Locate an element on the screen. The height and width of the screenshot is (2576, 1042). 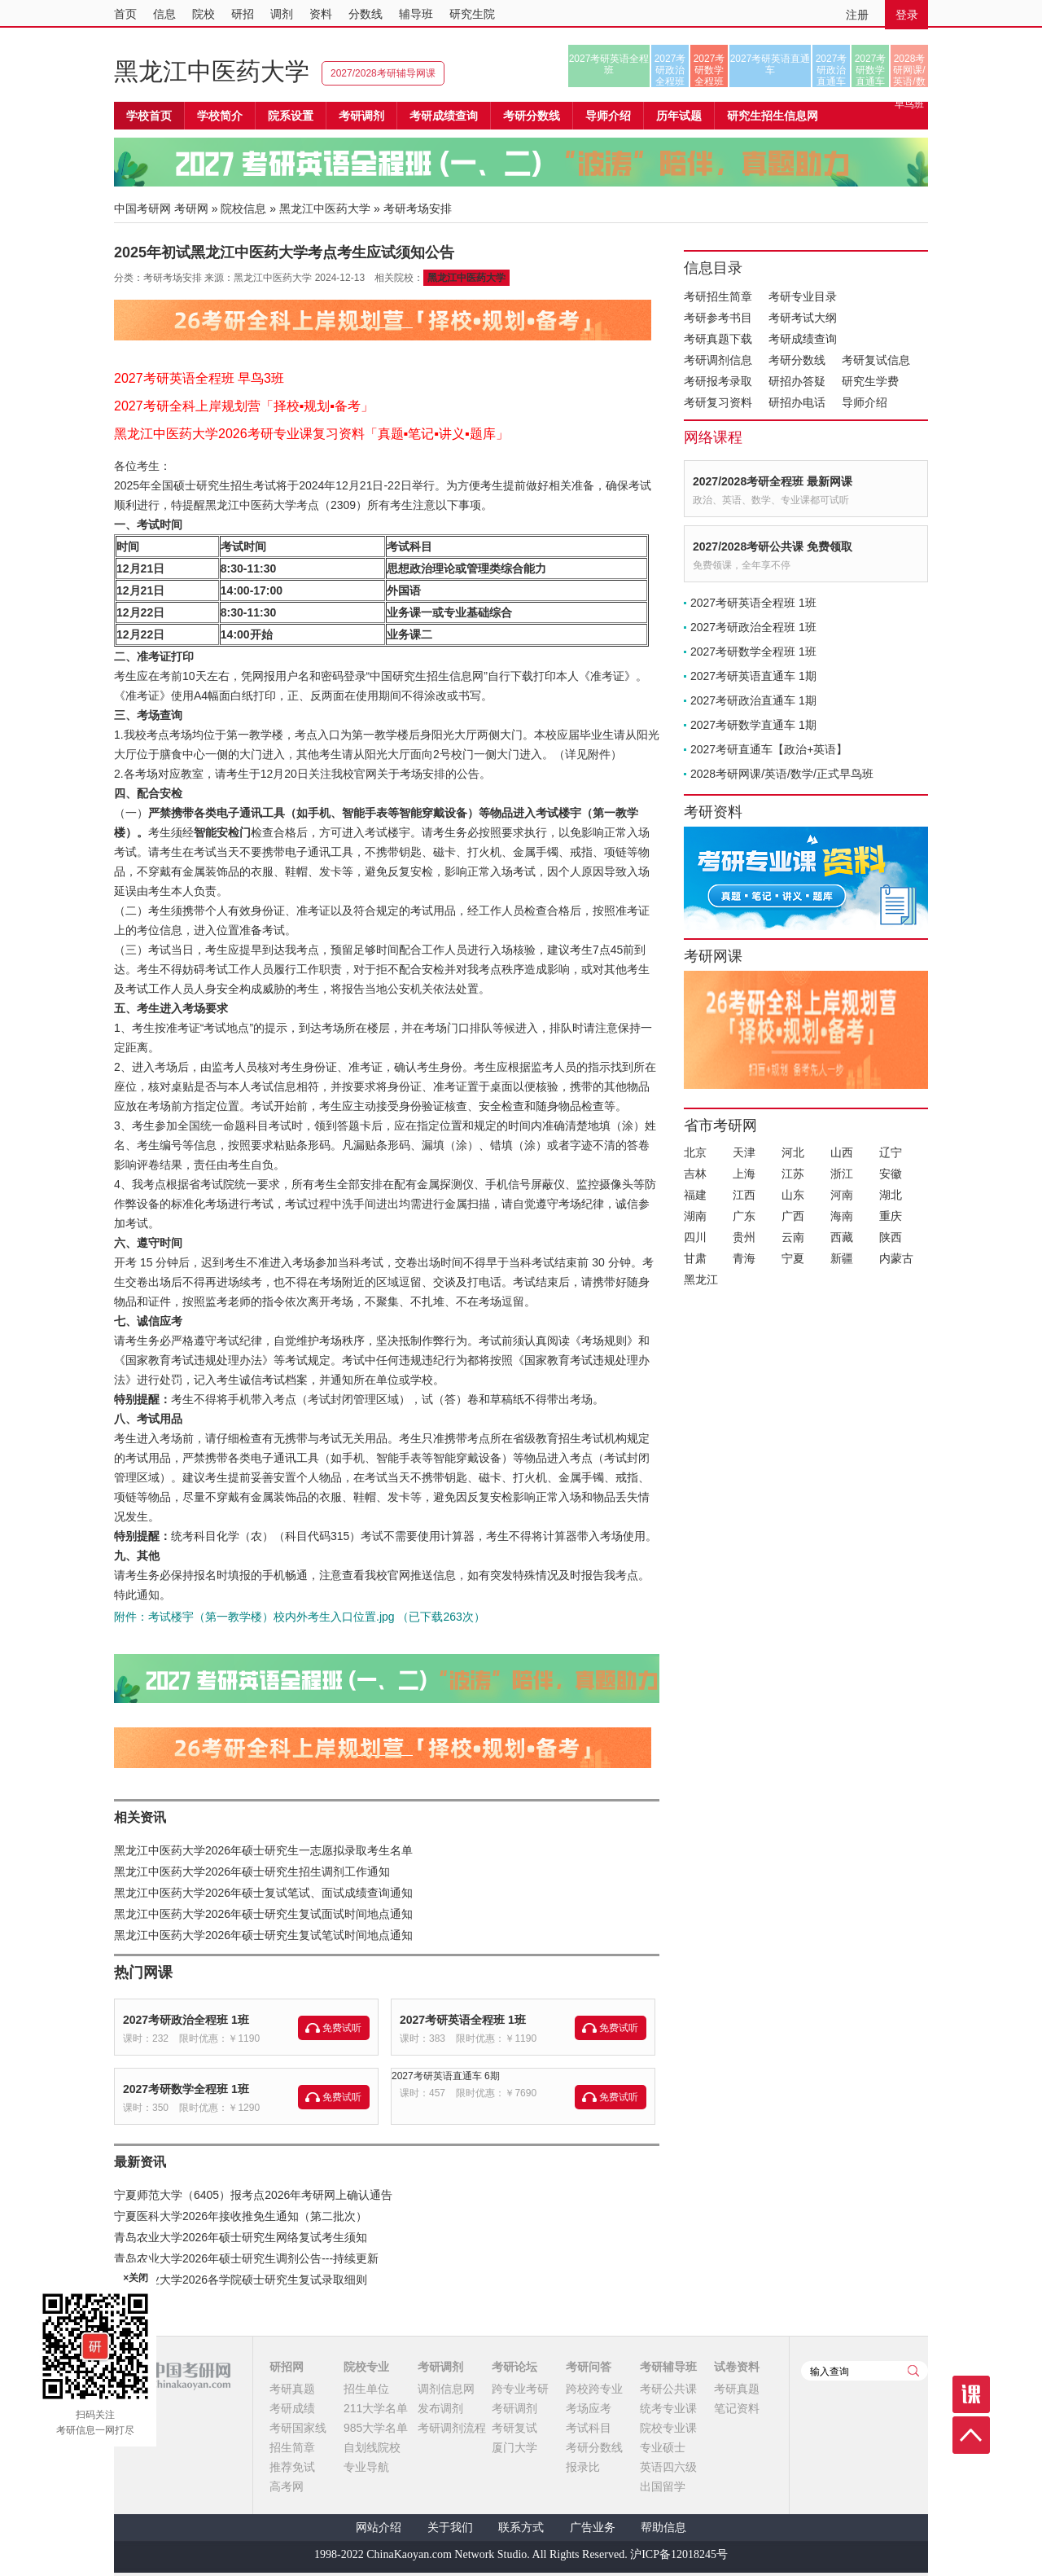
西藏 is located at coordinates (841, 1237).